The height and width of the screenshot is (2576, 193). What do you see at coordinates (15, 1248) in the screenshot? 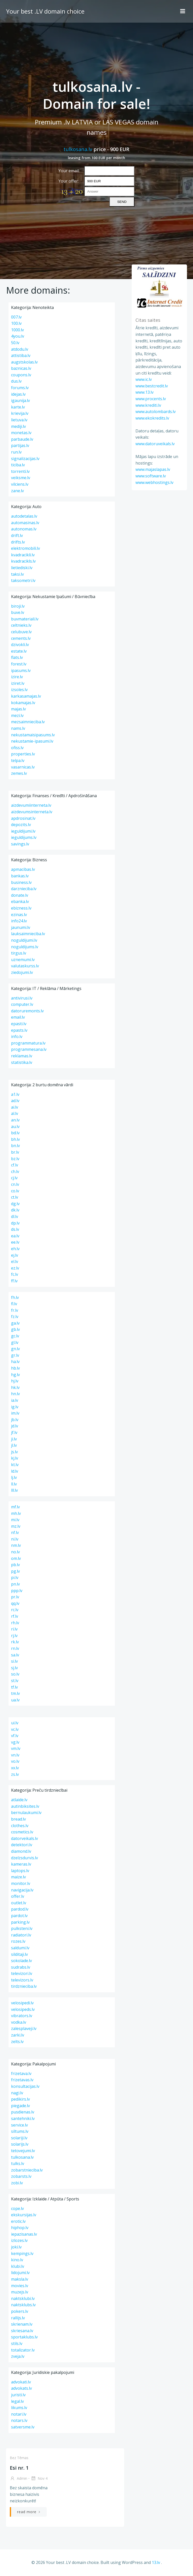
I see `eh.lv` at bounding box center [15, 1248].